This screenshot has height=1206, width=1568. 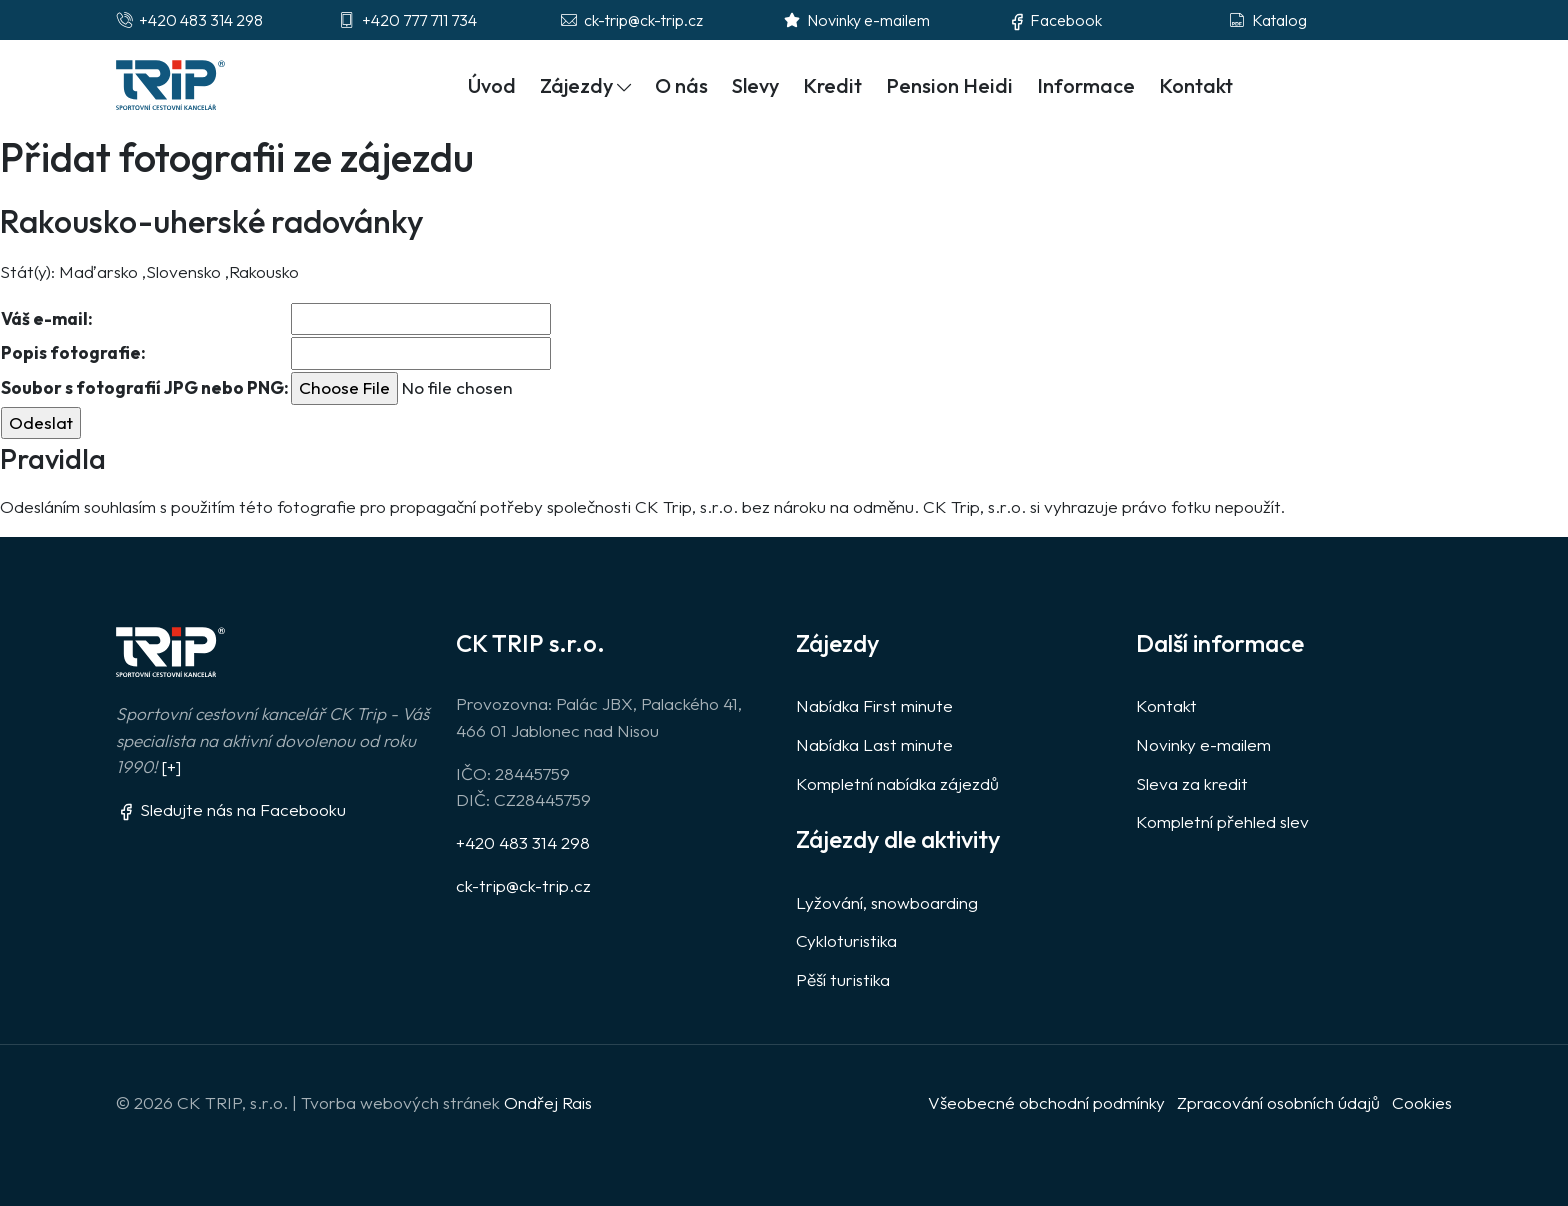 What do you see at coordinates (1222, 821) in the screenshot?
I see `Kompletní přehled slev` at bounding box center [1222, 821].